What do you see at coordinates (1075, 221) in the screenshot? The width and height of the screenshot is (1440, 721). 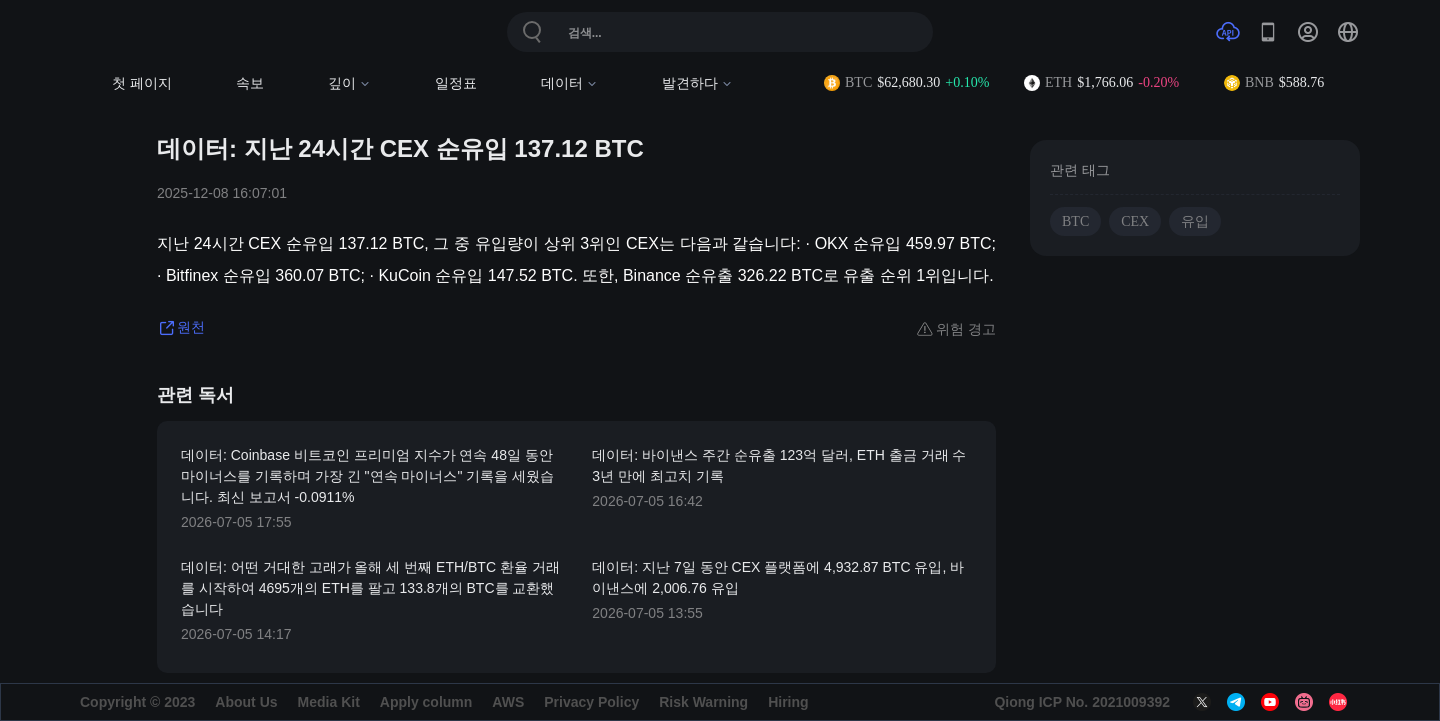 I see `BTC` at bounding box center [1075, 221].